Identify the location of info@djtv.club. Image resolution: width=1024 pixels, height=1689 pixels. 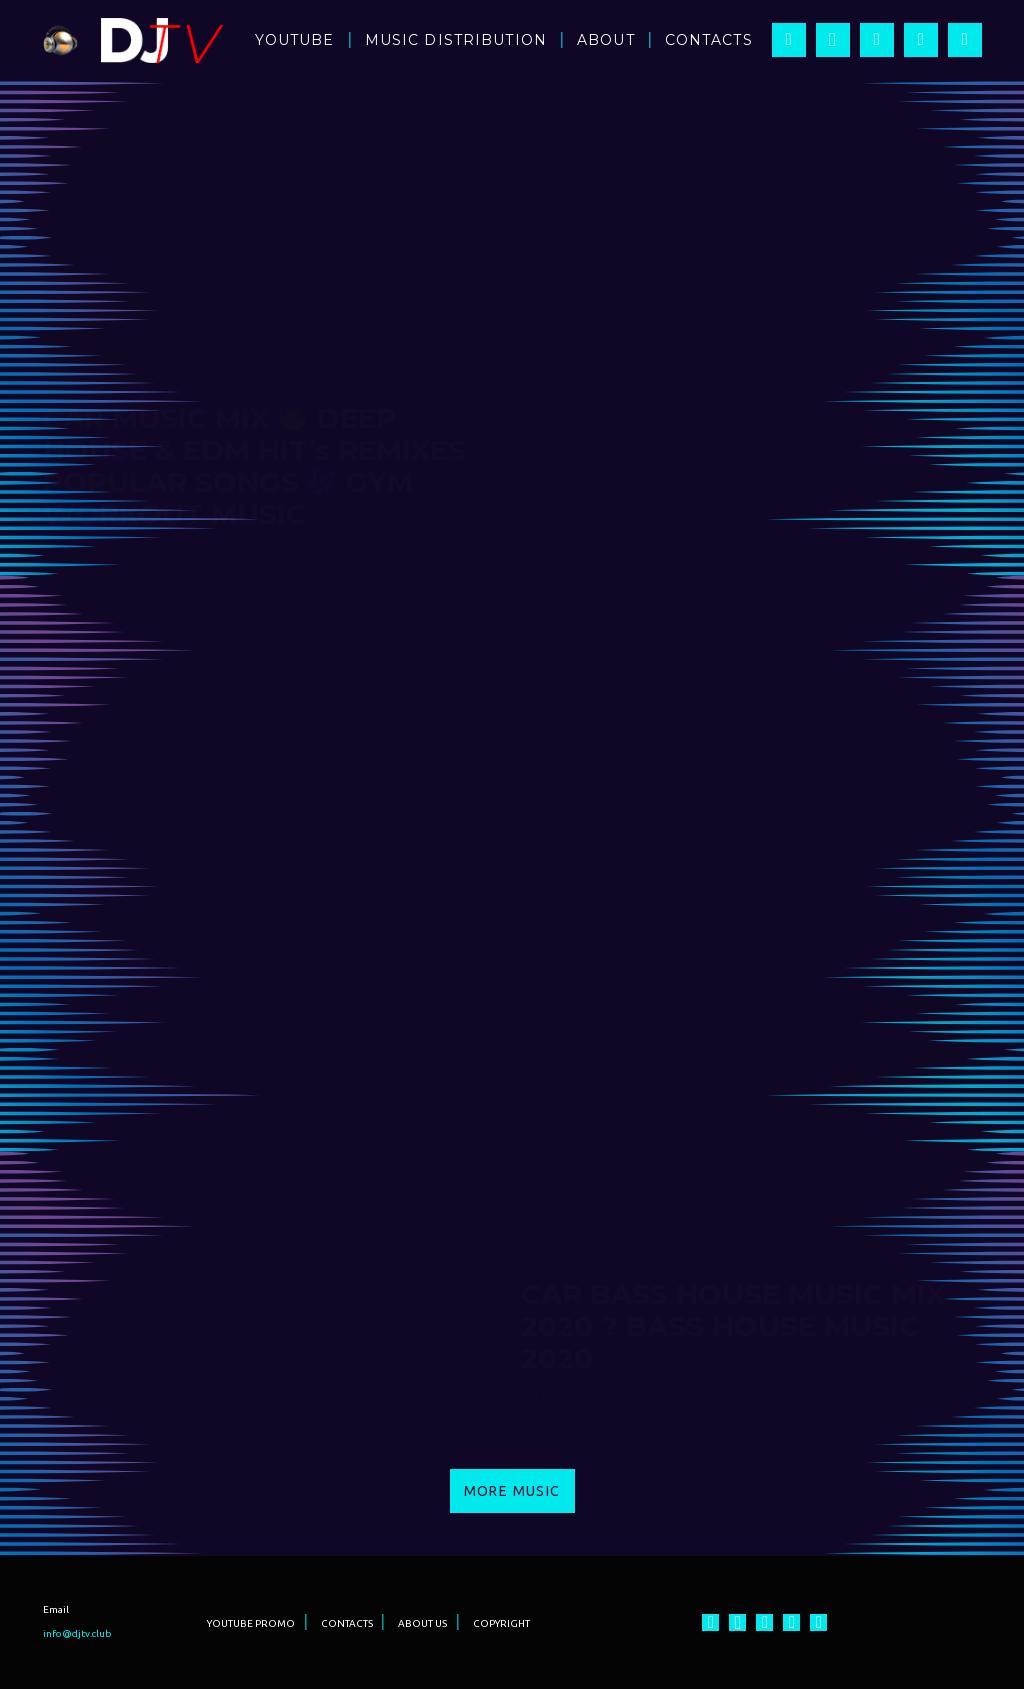
(77, 1633).